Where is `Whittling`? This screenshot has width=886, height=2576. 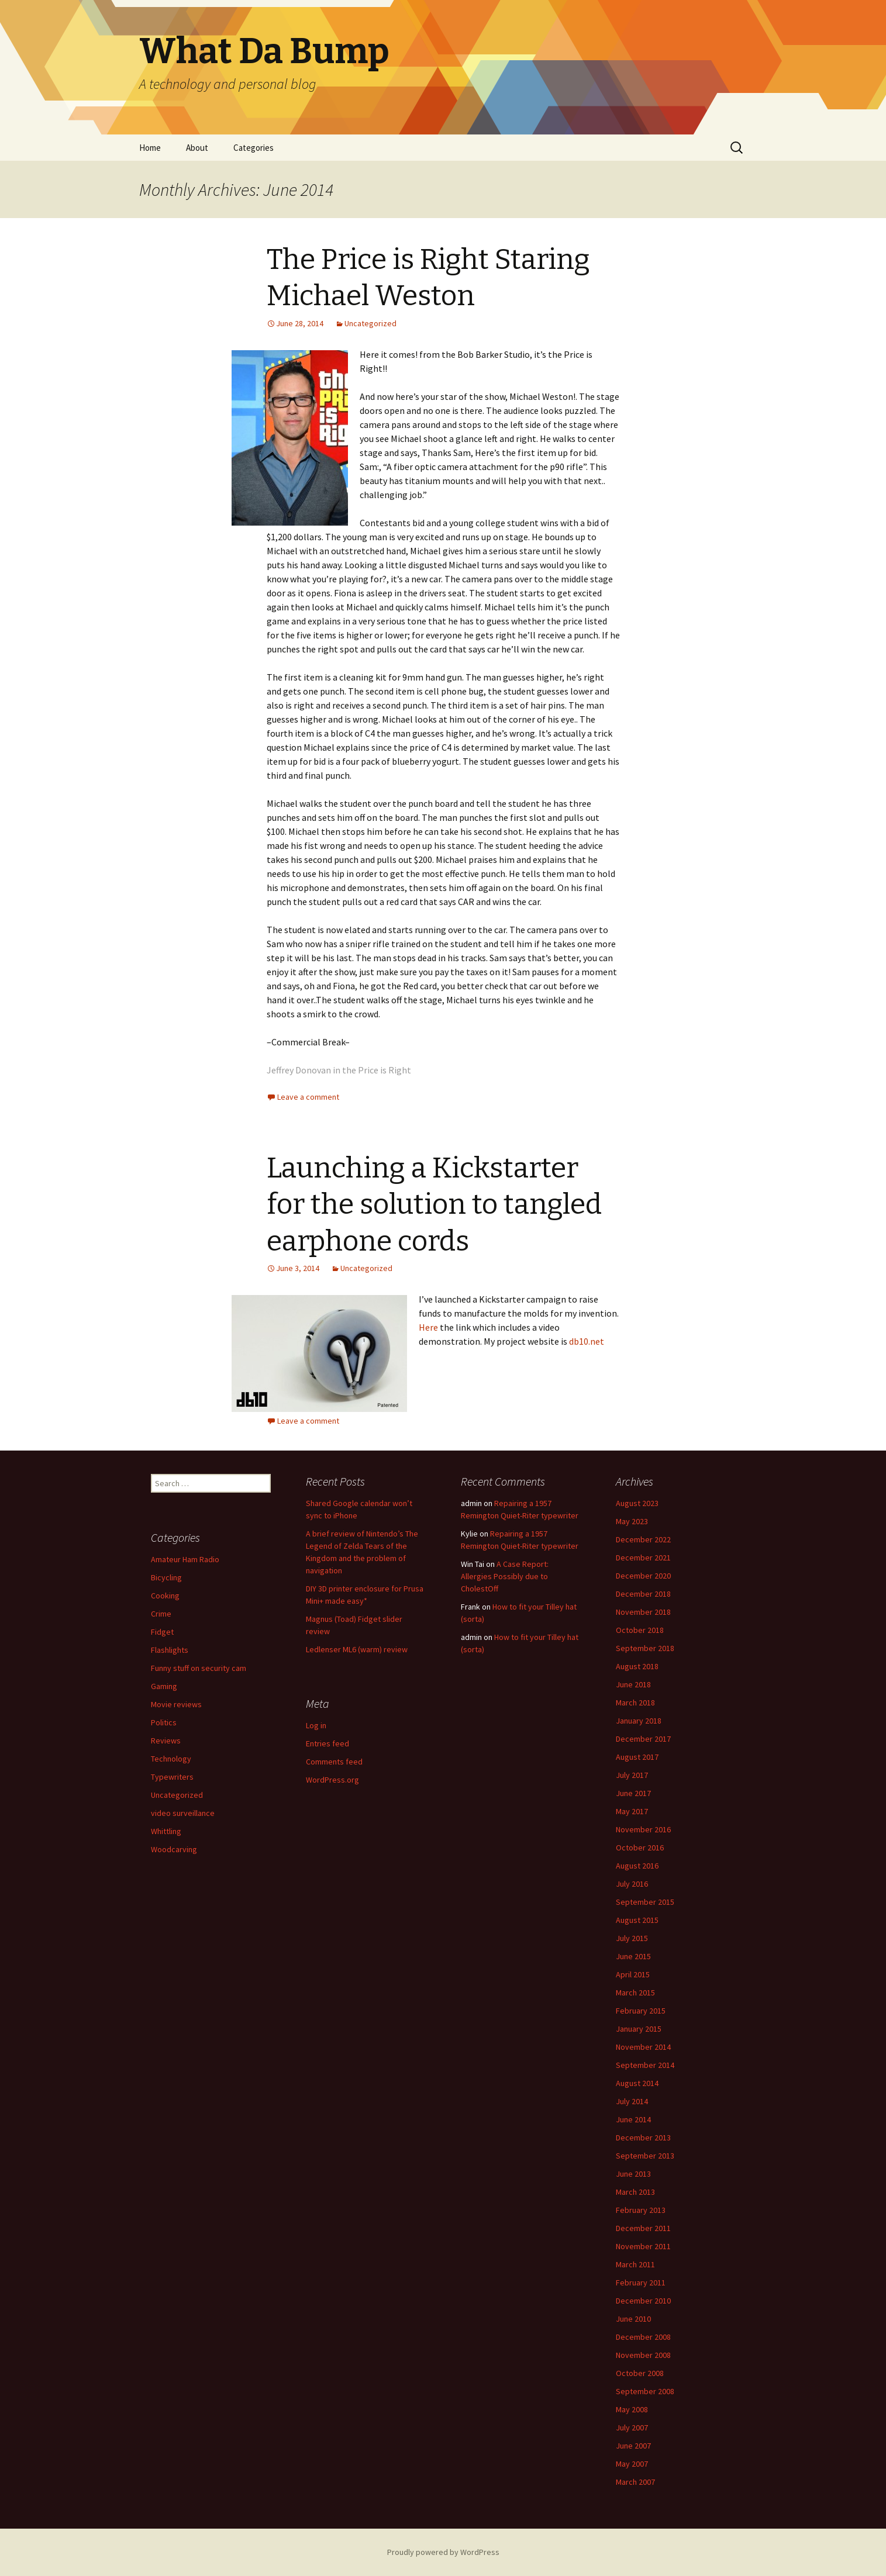
Whittling is located at coordinates (166, 1831).